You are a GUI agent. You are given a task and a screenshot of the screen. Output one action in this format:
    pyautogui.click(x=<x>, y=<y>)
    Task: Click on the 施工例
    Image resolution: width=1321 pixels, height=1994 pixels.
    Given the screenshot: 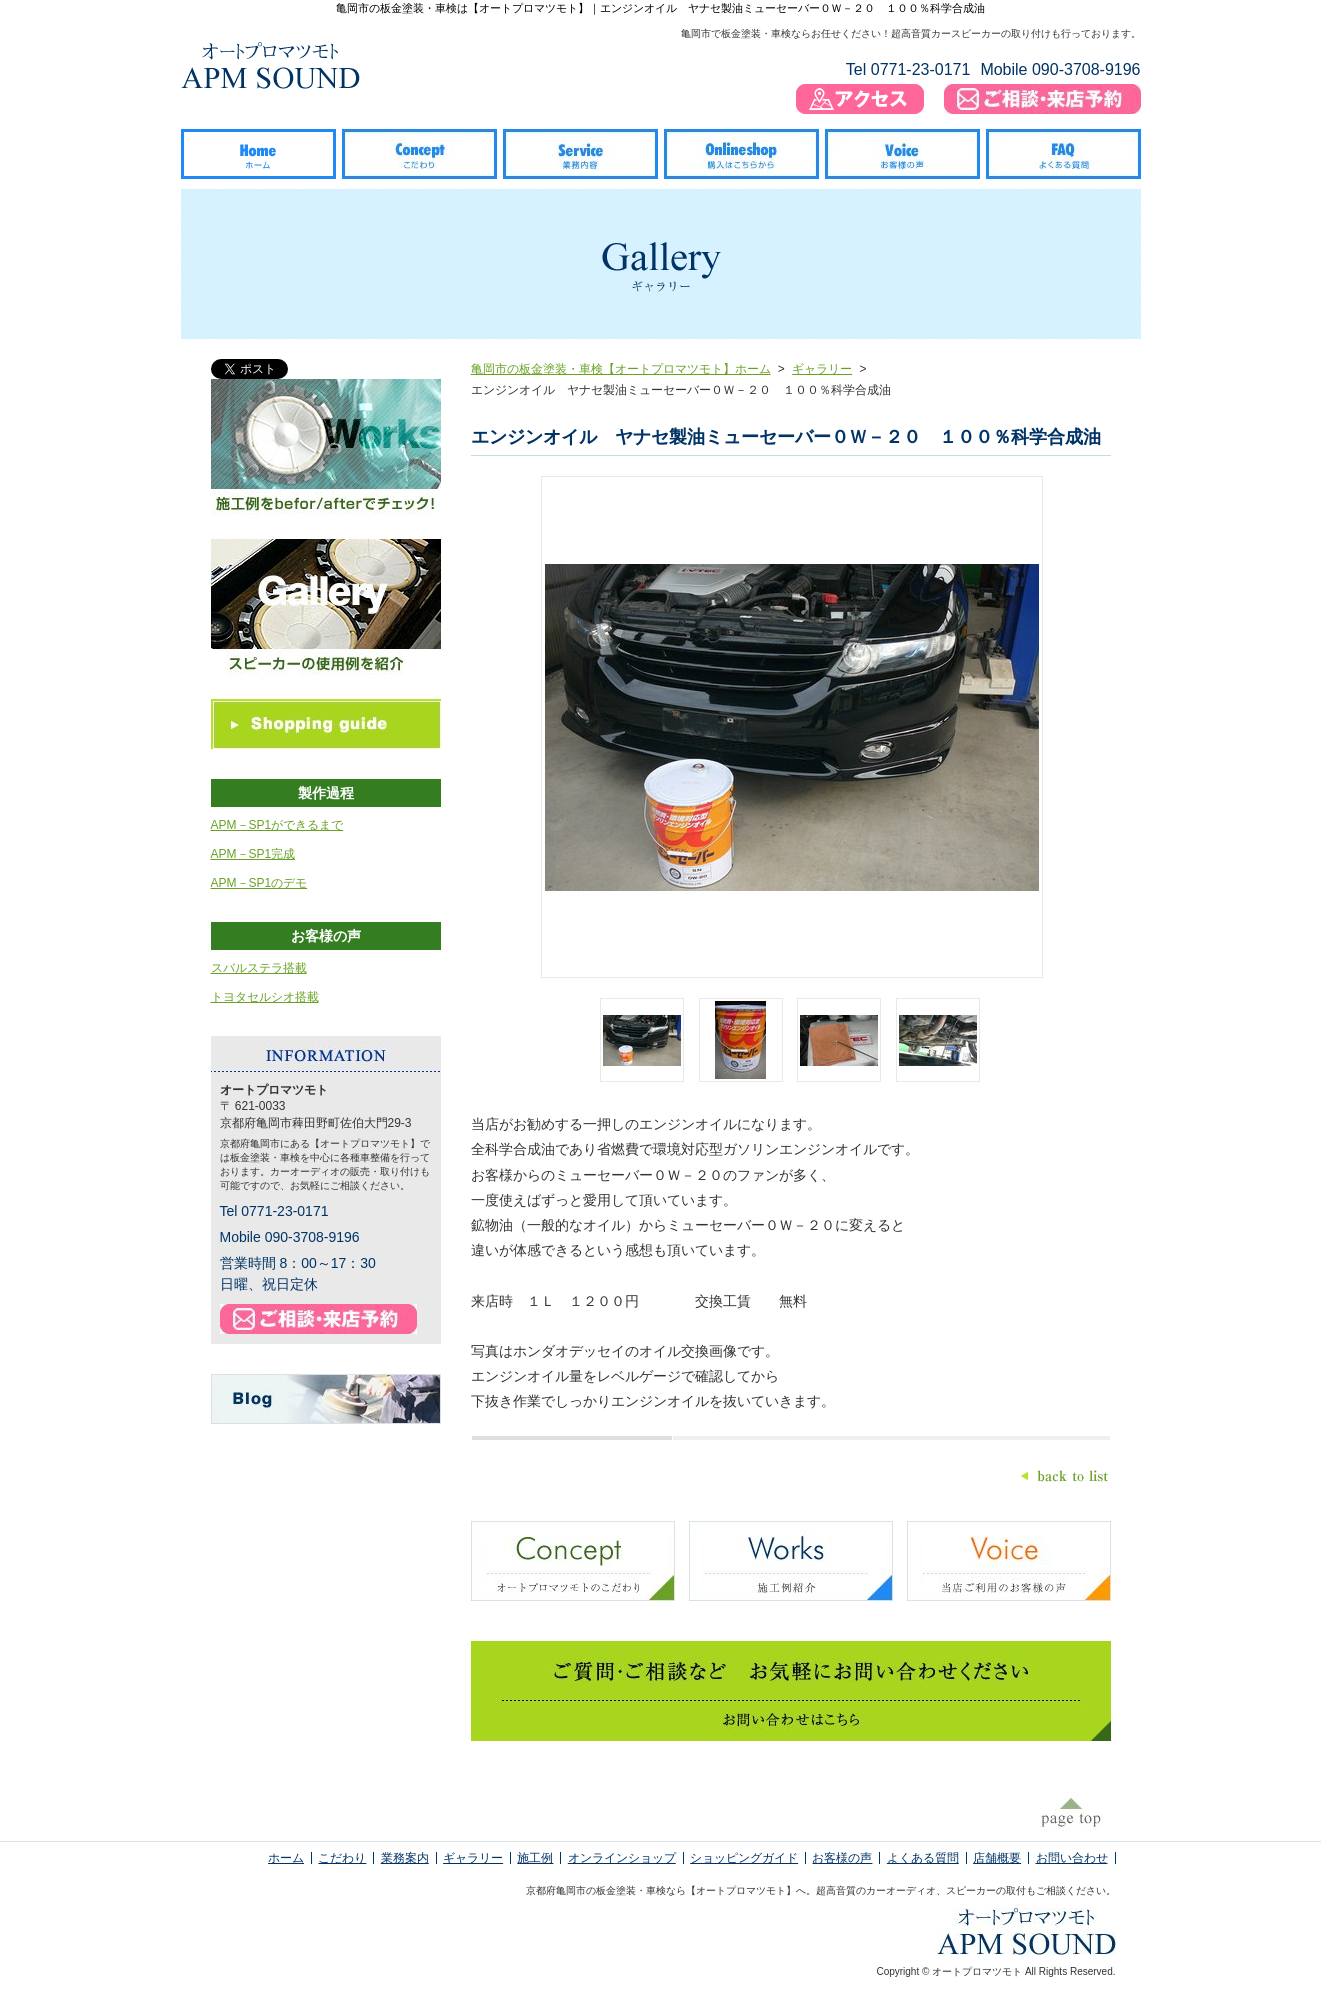 What is the action you would take?
    pyautogui.click(x=535, y=1858)
    